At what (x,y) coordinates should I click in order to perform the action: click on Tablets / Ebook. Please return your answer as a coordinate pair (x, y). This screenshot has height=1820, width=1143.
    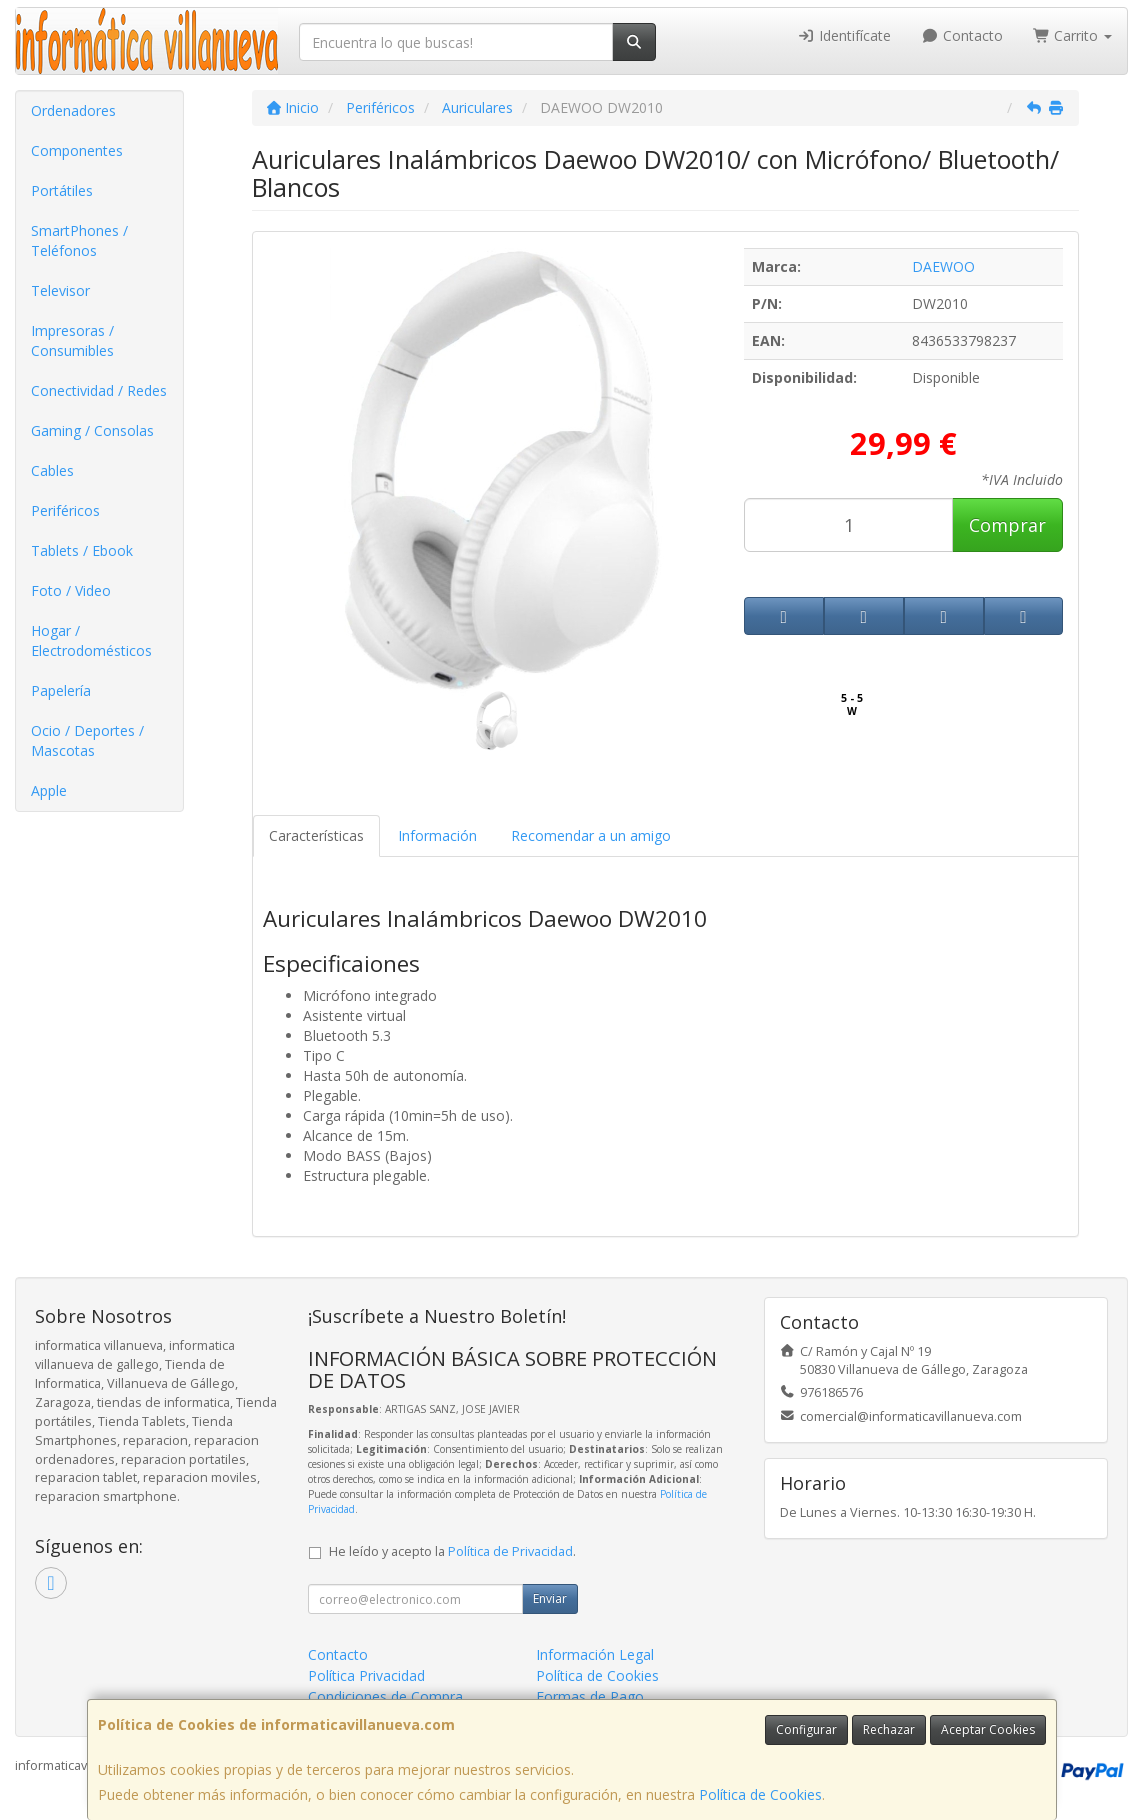
    Looking at the image, I should click on (82, 550).